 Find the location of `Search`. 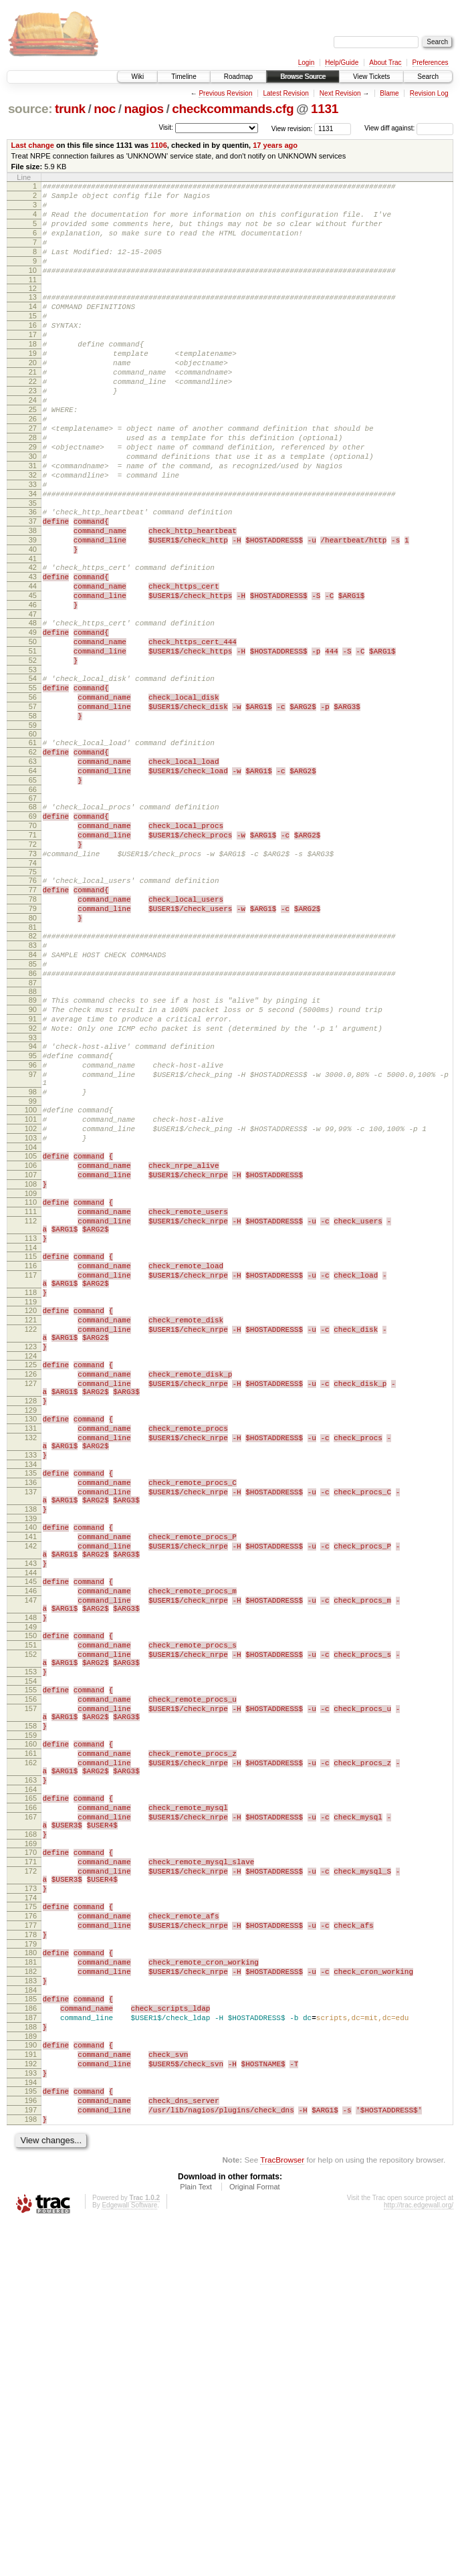

Search is located at coordinates (428, 76).